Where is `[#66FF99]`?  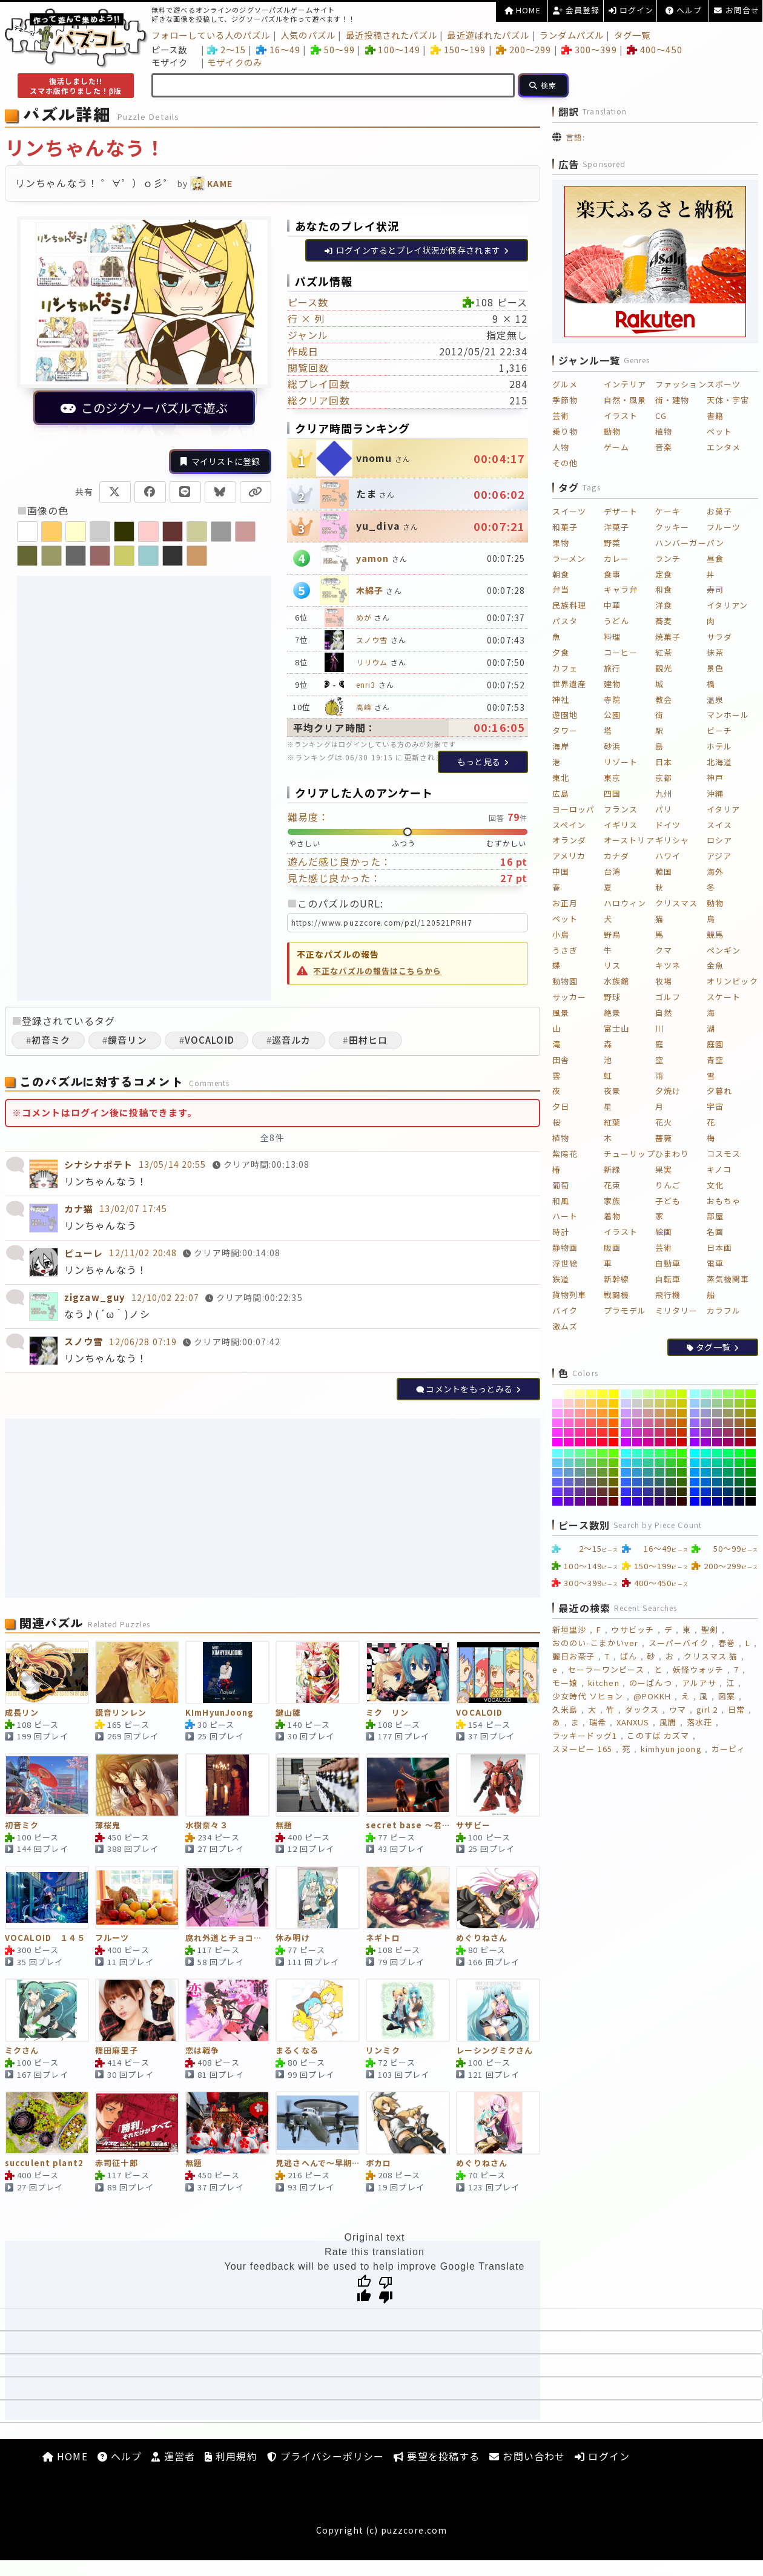 [#66FF99] is located at coordinates (580, 1453).